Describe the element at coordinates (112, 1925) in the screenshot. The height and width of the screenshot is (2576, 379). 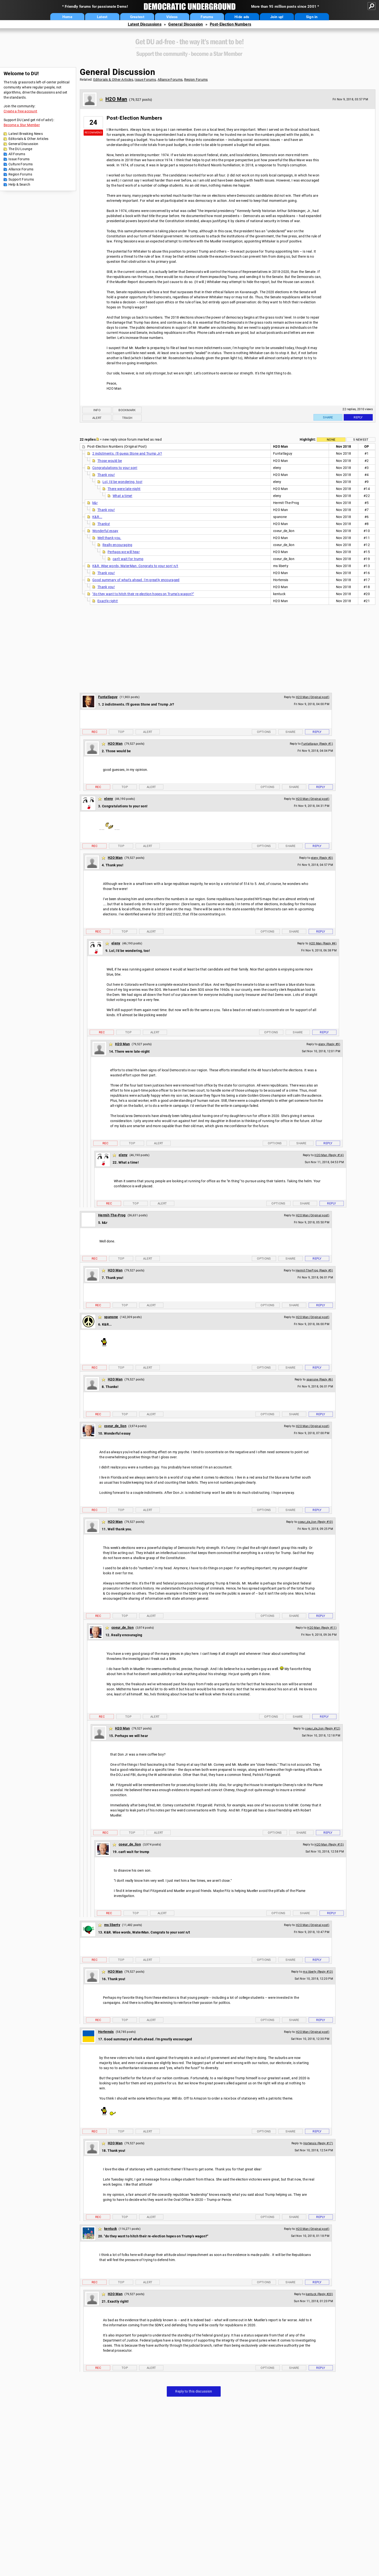
I see `ms liberty` at that location.